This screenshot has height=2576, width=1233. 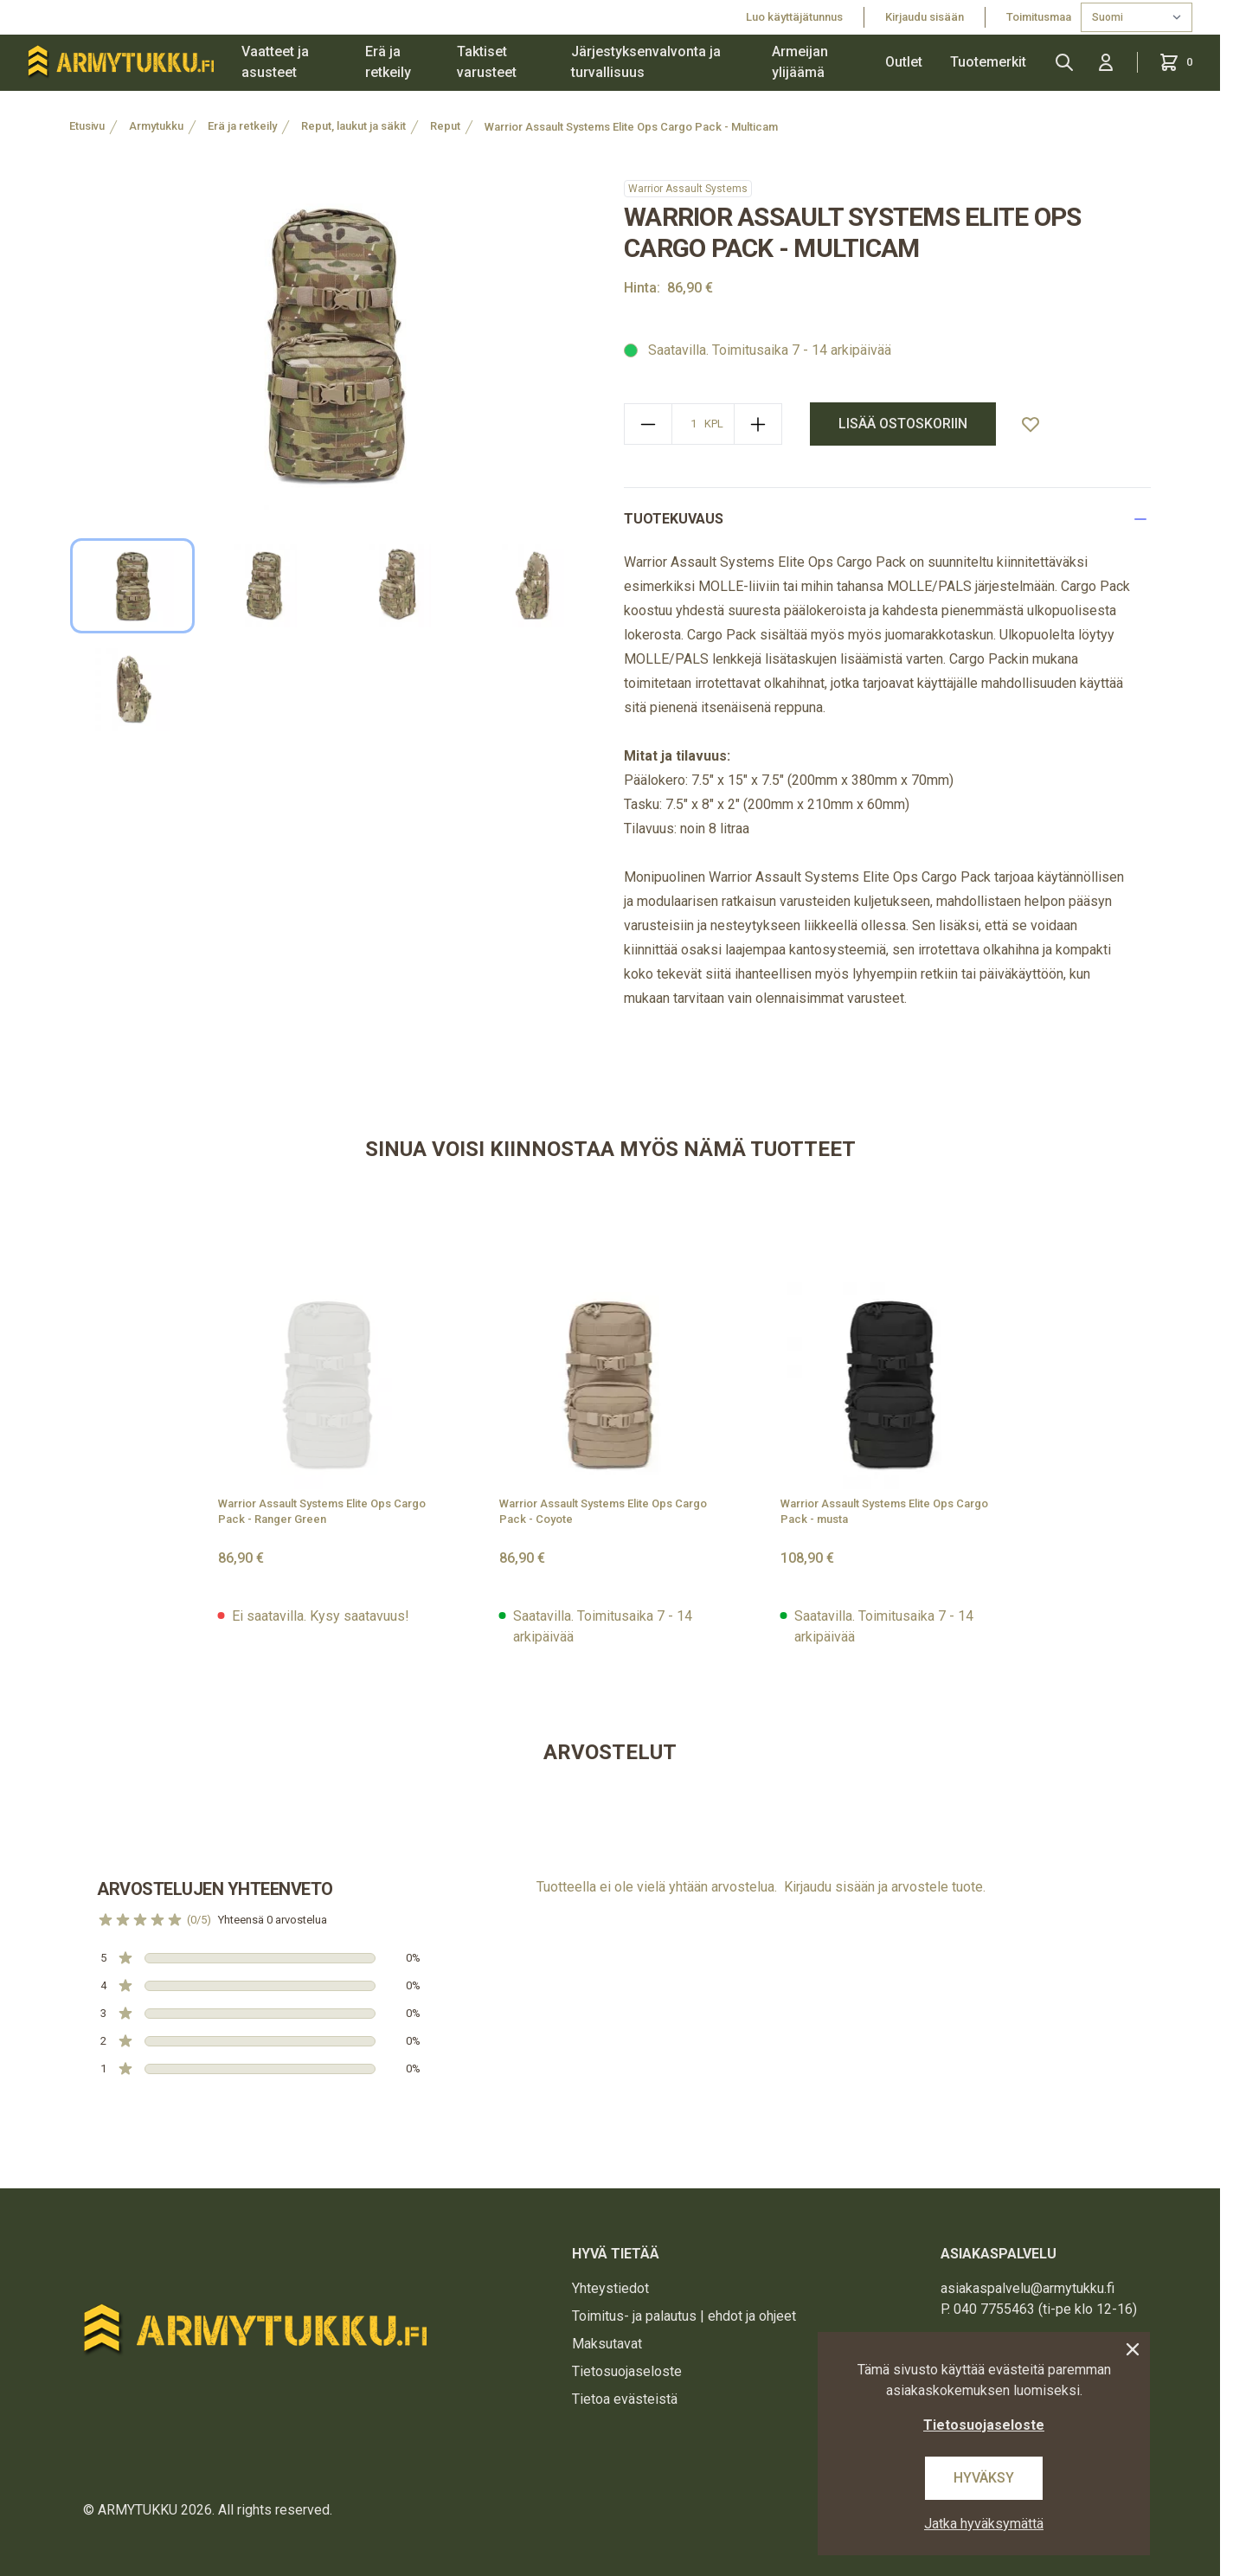 What do you see at coordinates (487, 61) in the screenshot?
I see `Taktiset varusteet` at bounding box center [487, 61].